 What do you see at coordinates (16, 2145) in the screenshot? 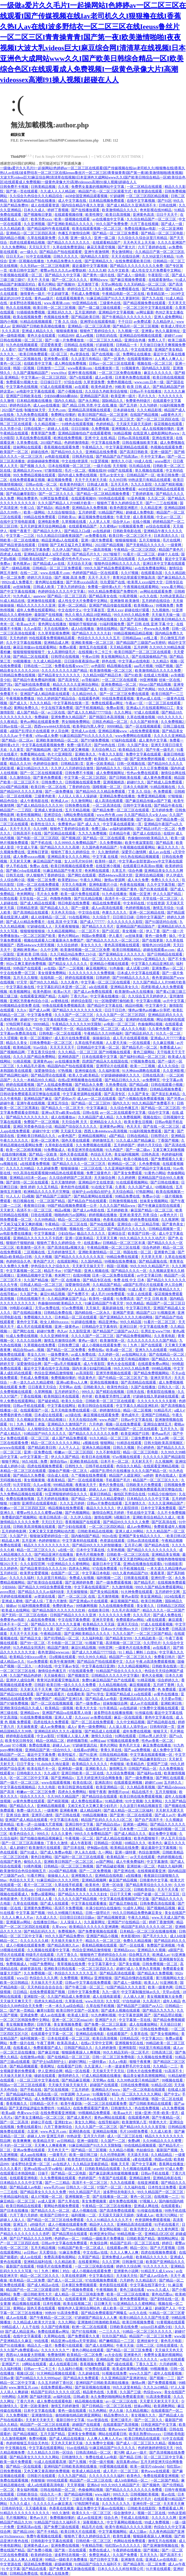
I see `不卡的一区二区三区` at bounding box center [16, 2145].